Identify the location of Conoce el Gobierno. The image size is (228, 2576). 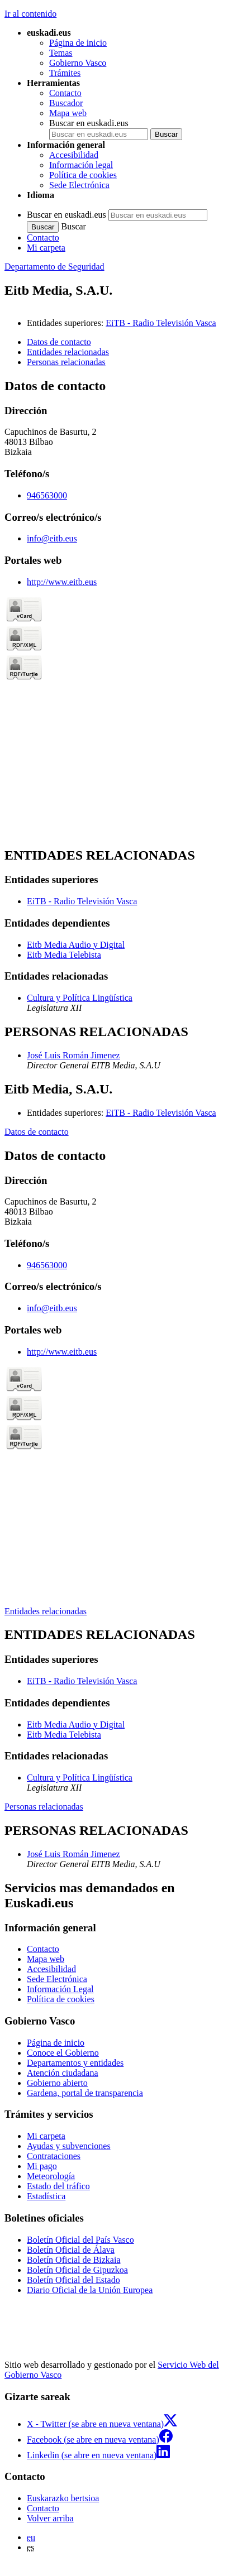
(63, 2052).